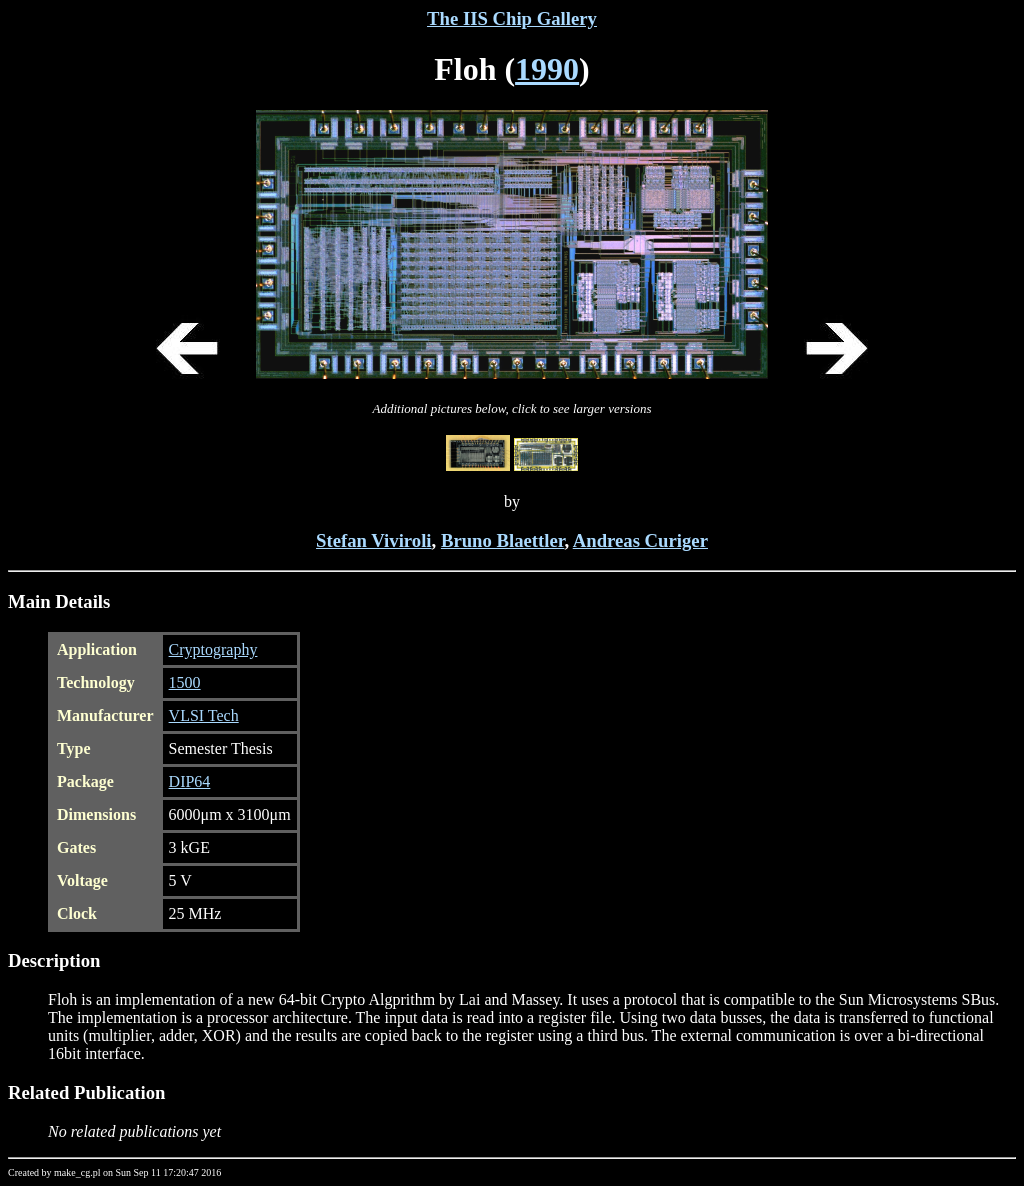 Image resolution: width=1024 pixels, height=1186 pixels. What do you see at coordinates (374, 540) in the screenshot?
I see `Stefan Viviroli` at bounding box center [374, 540].